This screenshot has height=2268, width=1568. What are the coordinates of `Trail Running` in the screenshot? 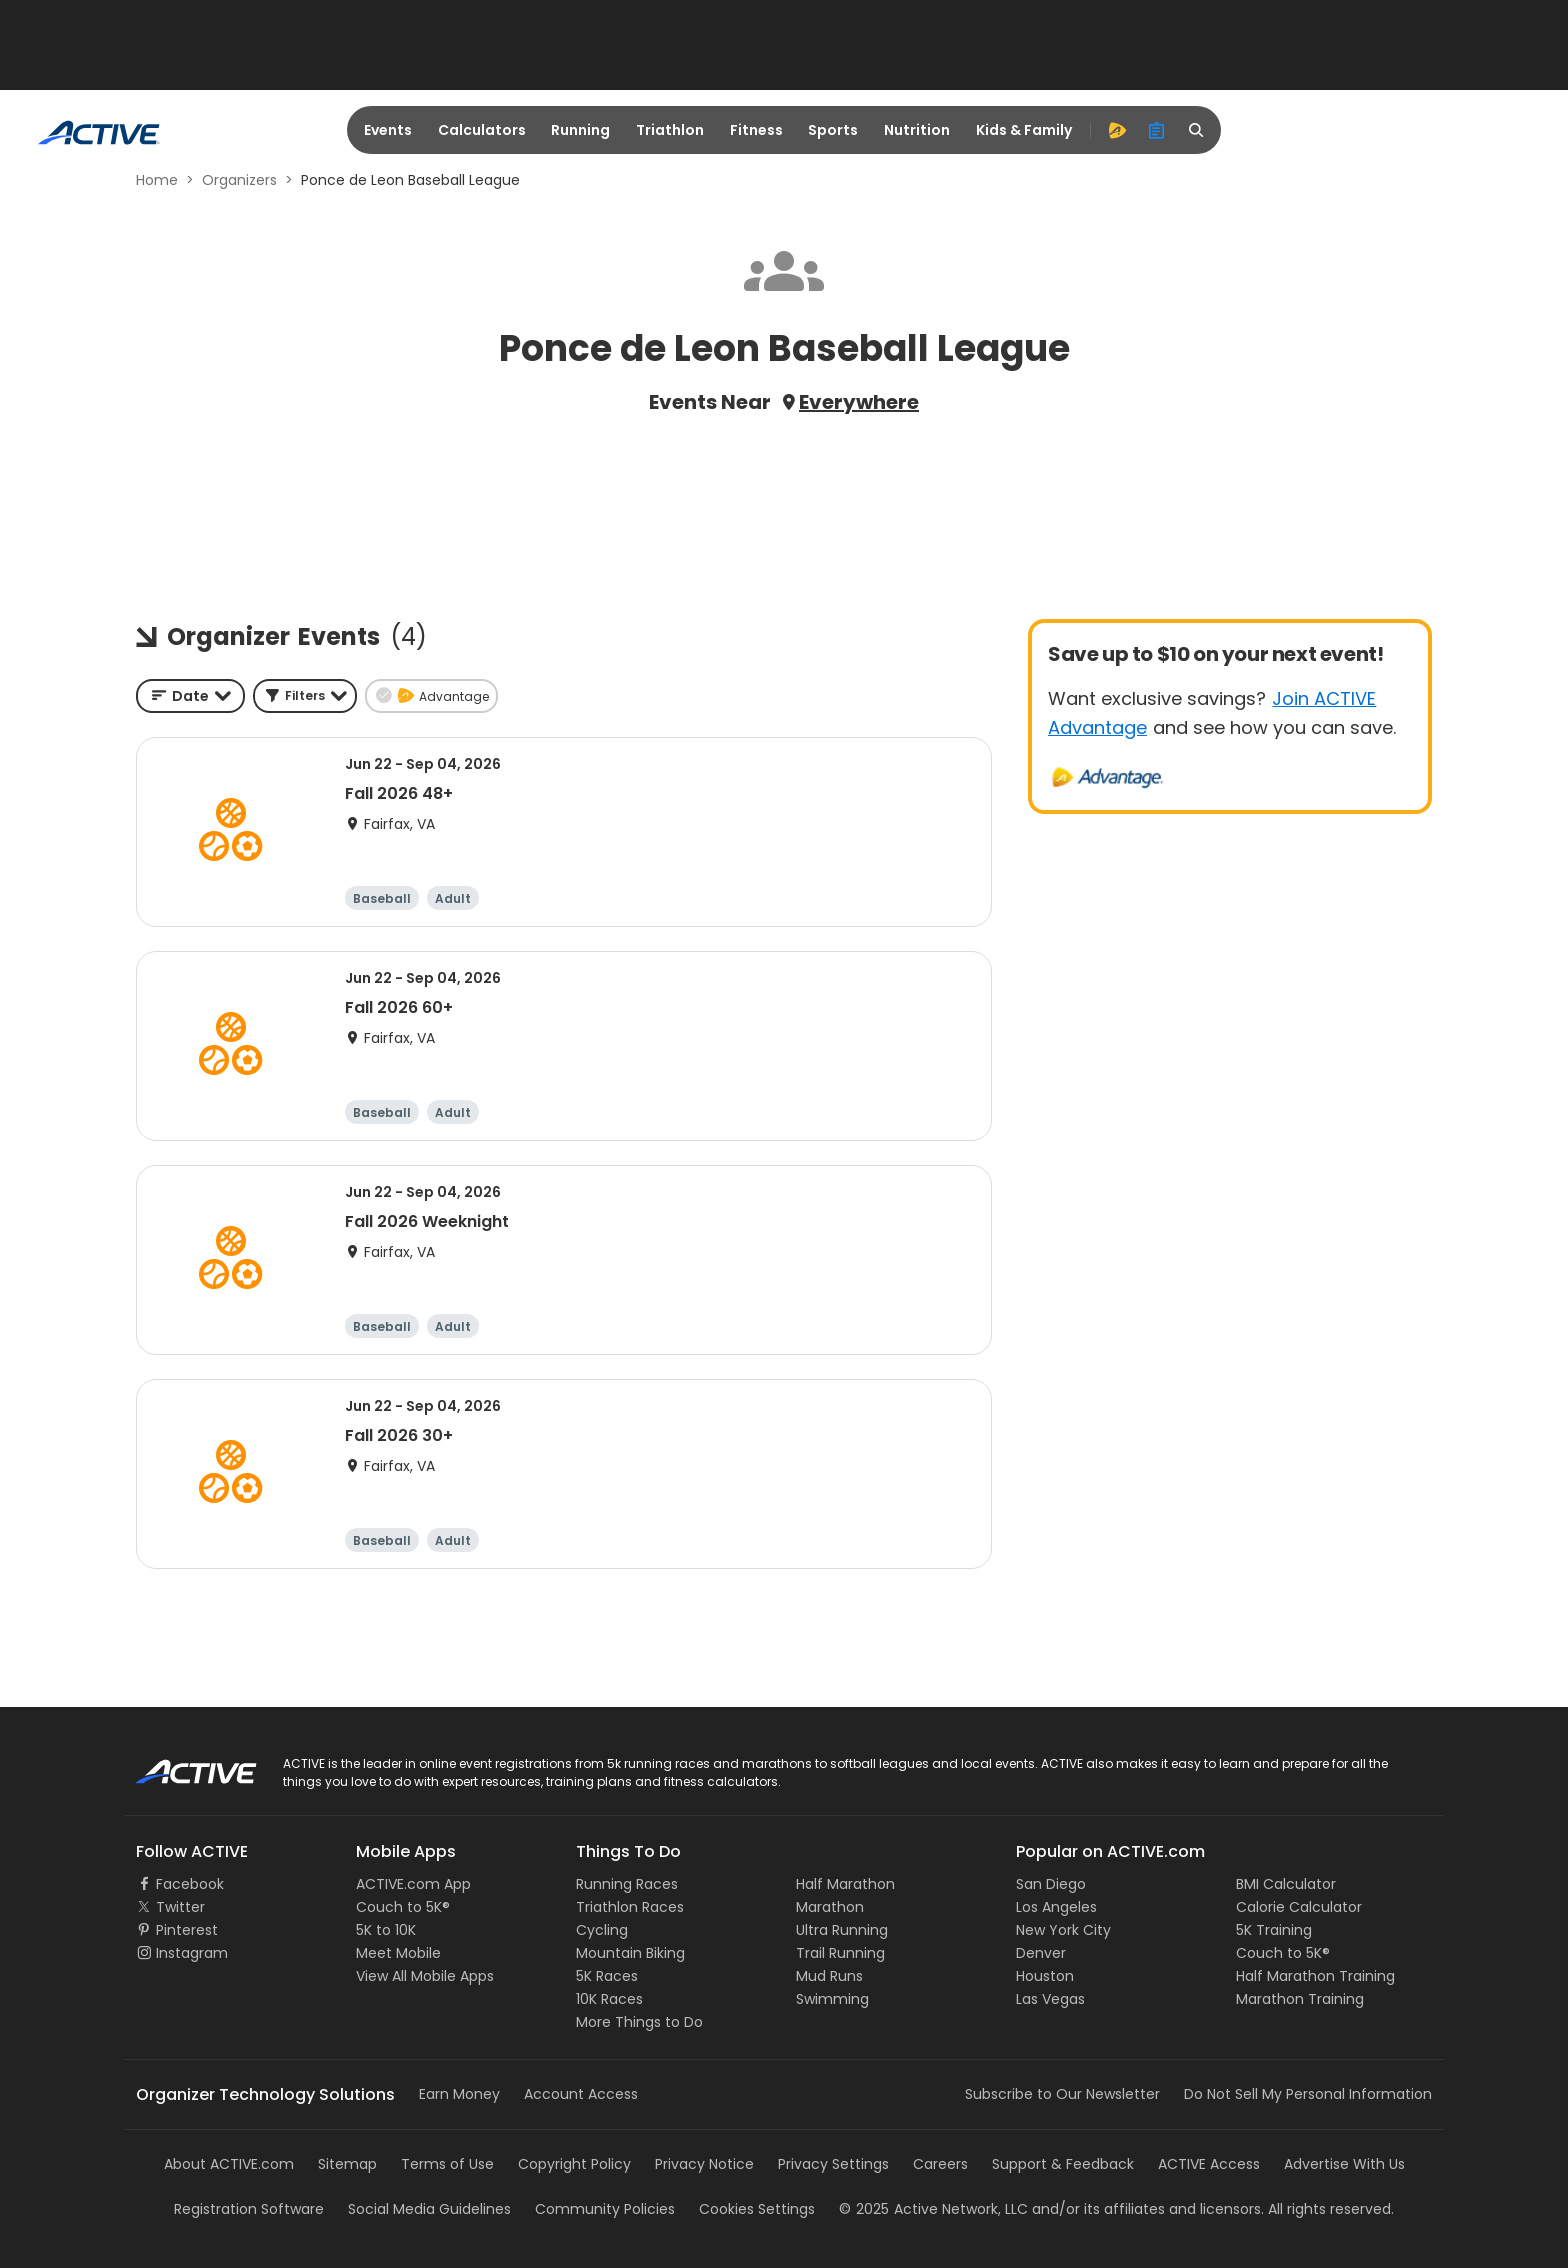 It's located at (840, 1953).